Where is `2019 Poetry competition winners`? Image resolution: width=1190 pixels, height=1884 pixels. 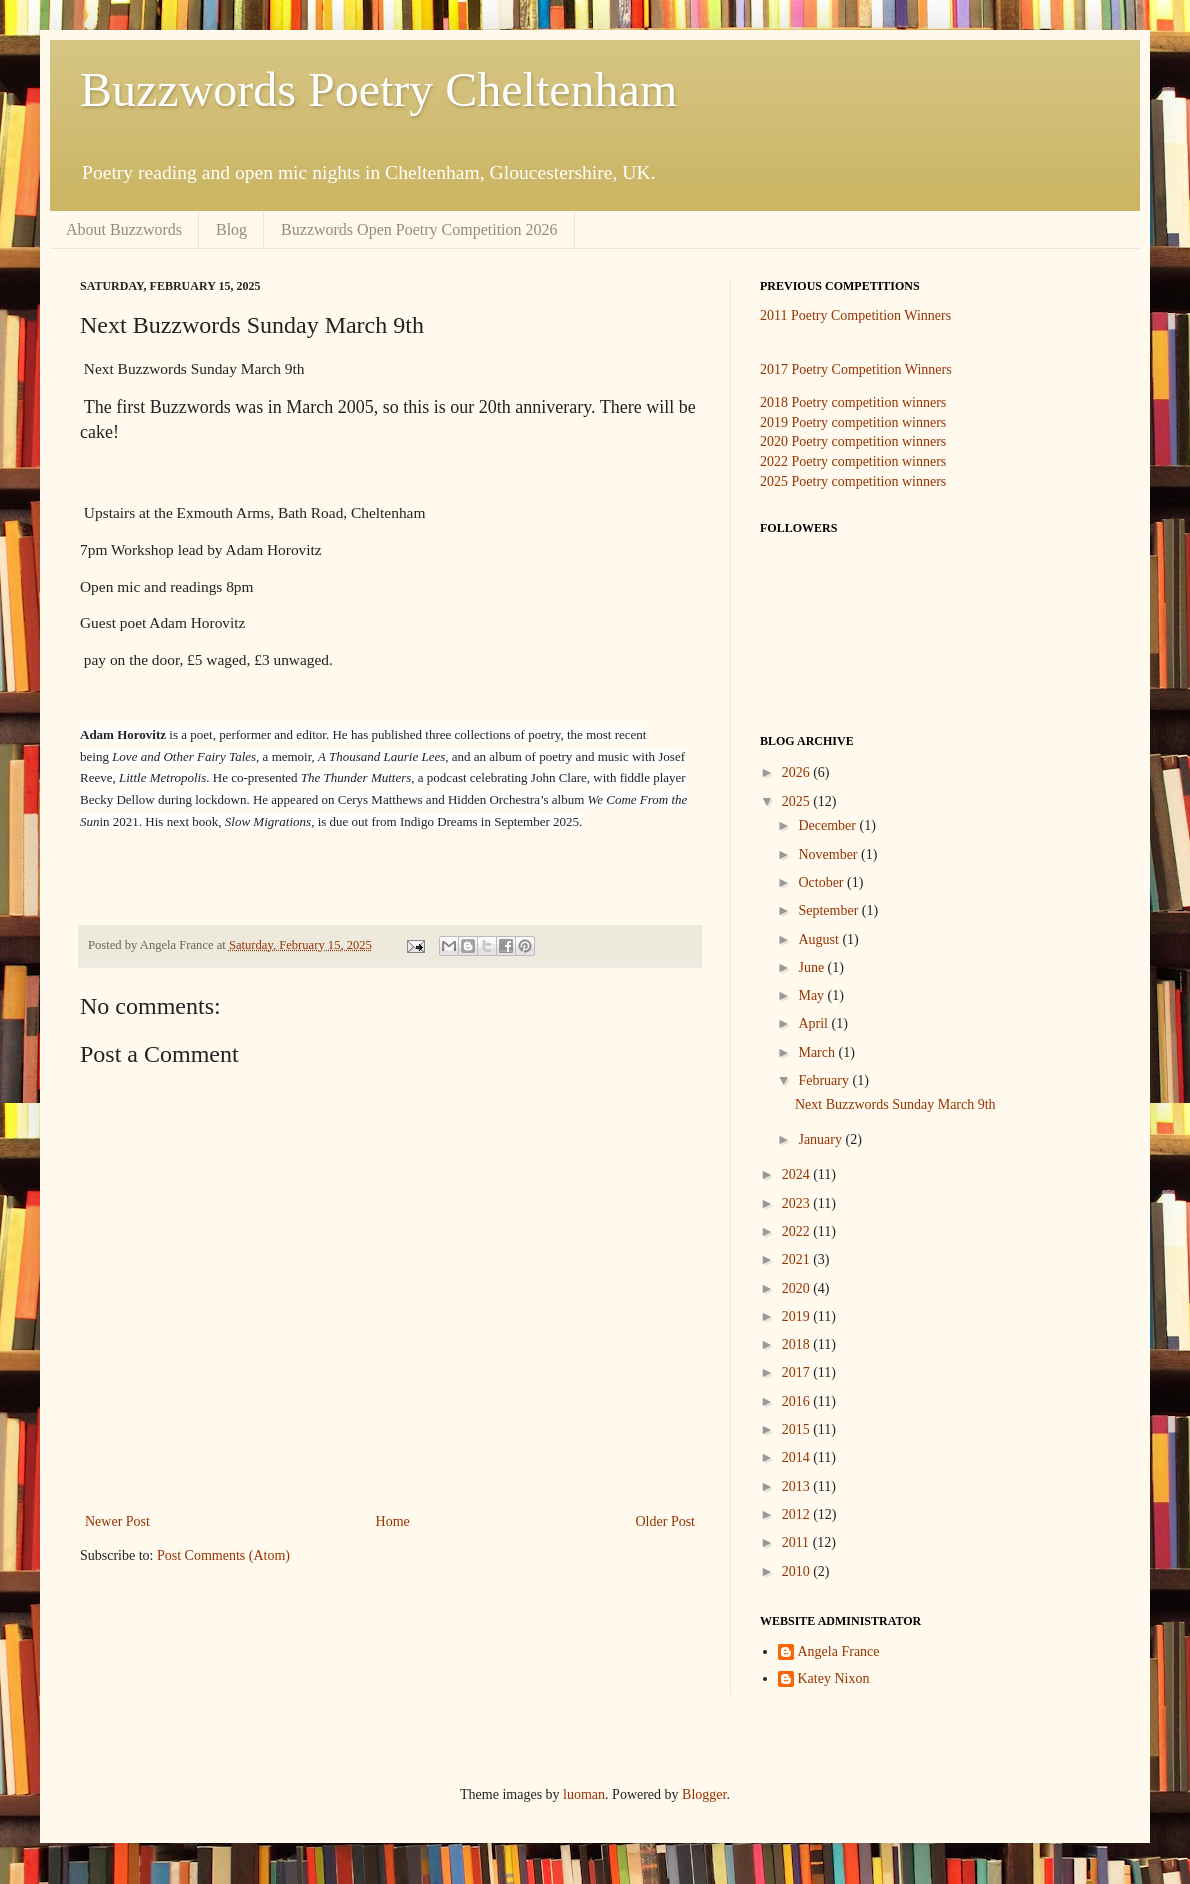
2019 Poetry competition winners is located at coordinates (853, 422).